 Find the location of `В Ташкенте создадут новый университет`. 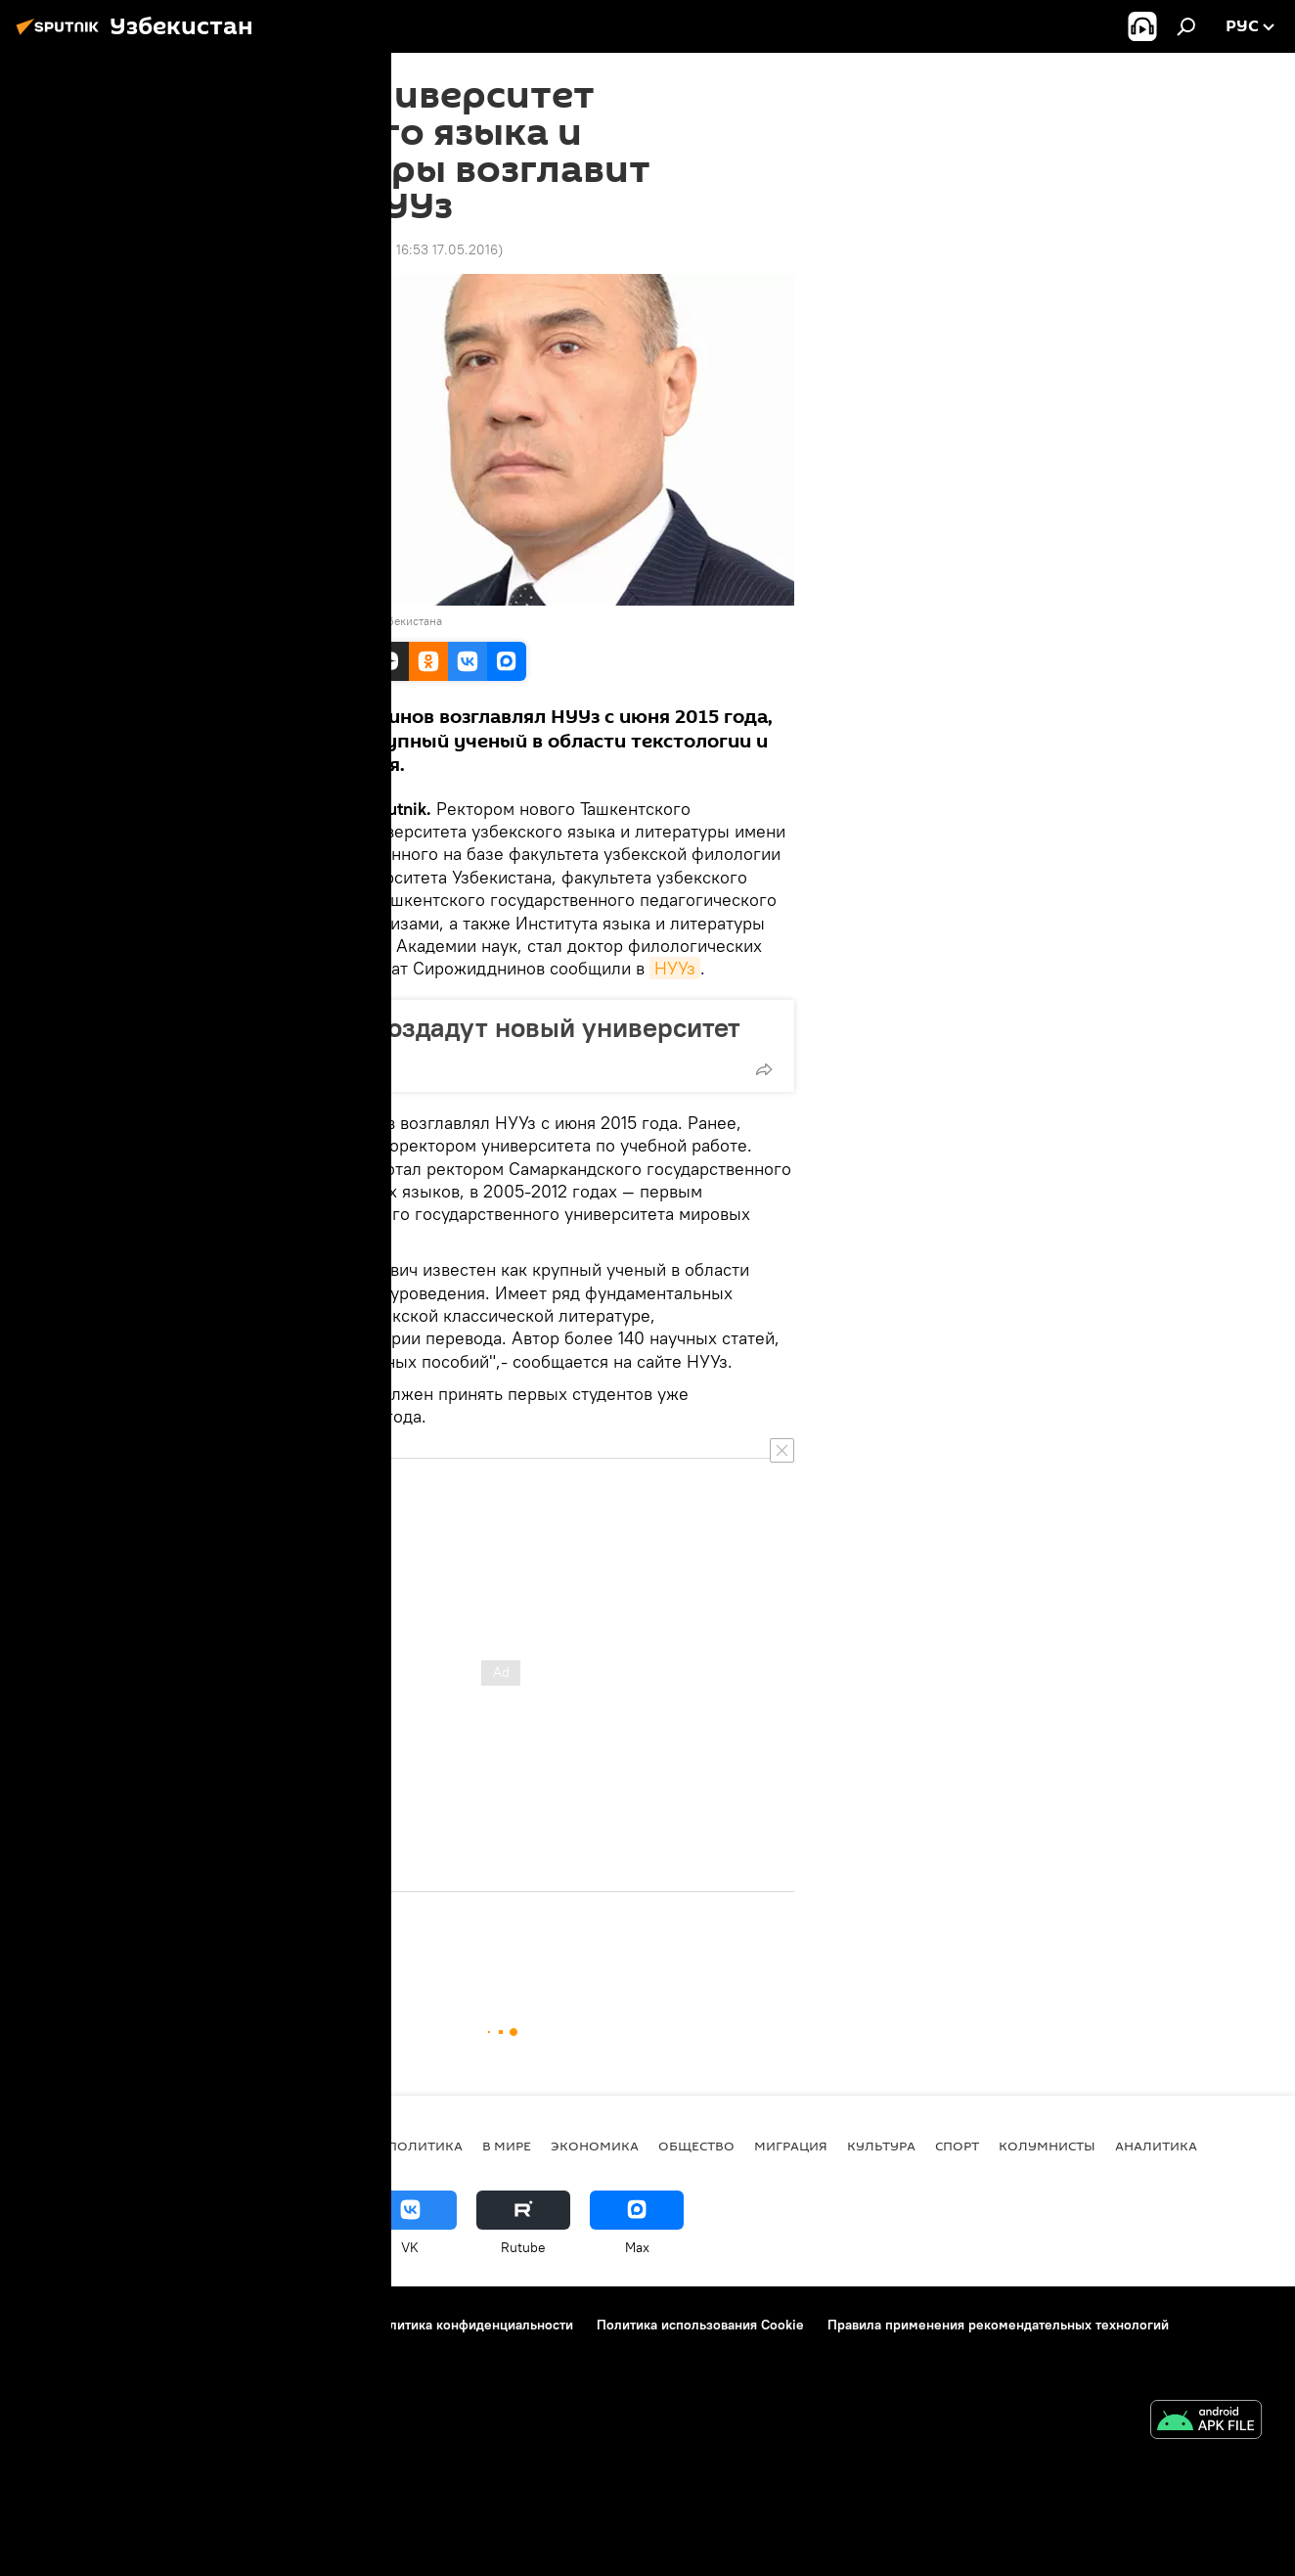

В Ташкенте создадут новый университет is located at coordinates (483, 1027).